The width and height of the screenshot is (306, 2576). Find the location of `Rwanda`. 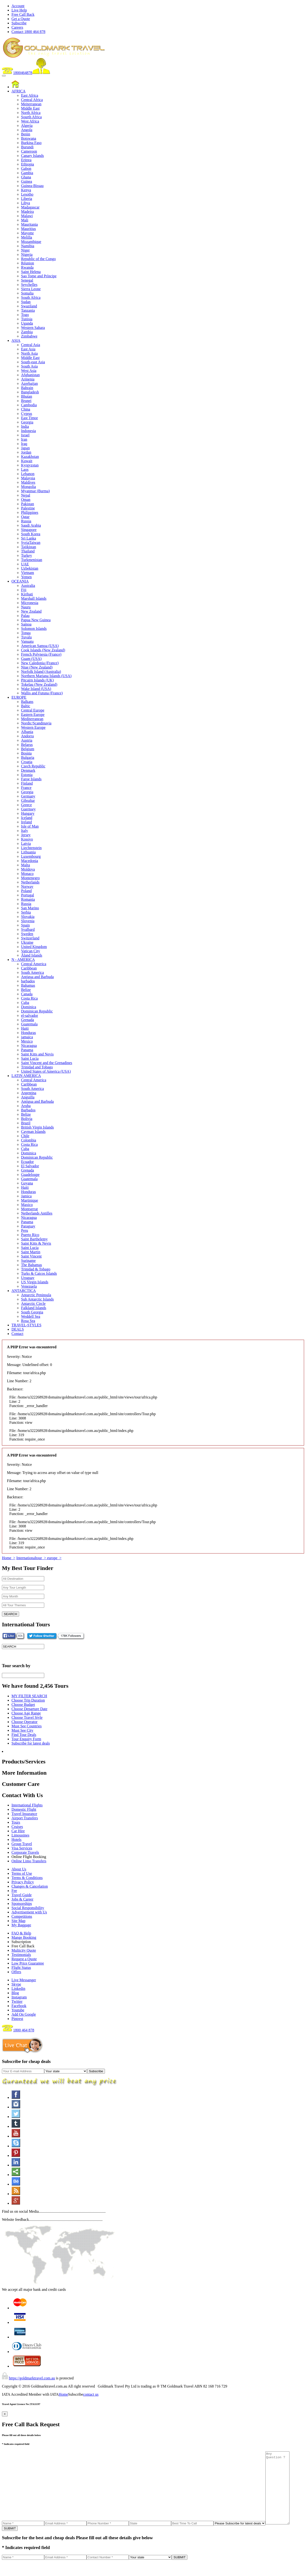

Rwanda is located at coordinates (27, 267).